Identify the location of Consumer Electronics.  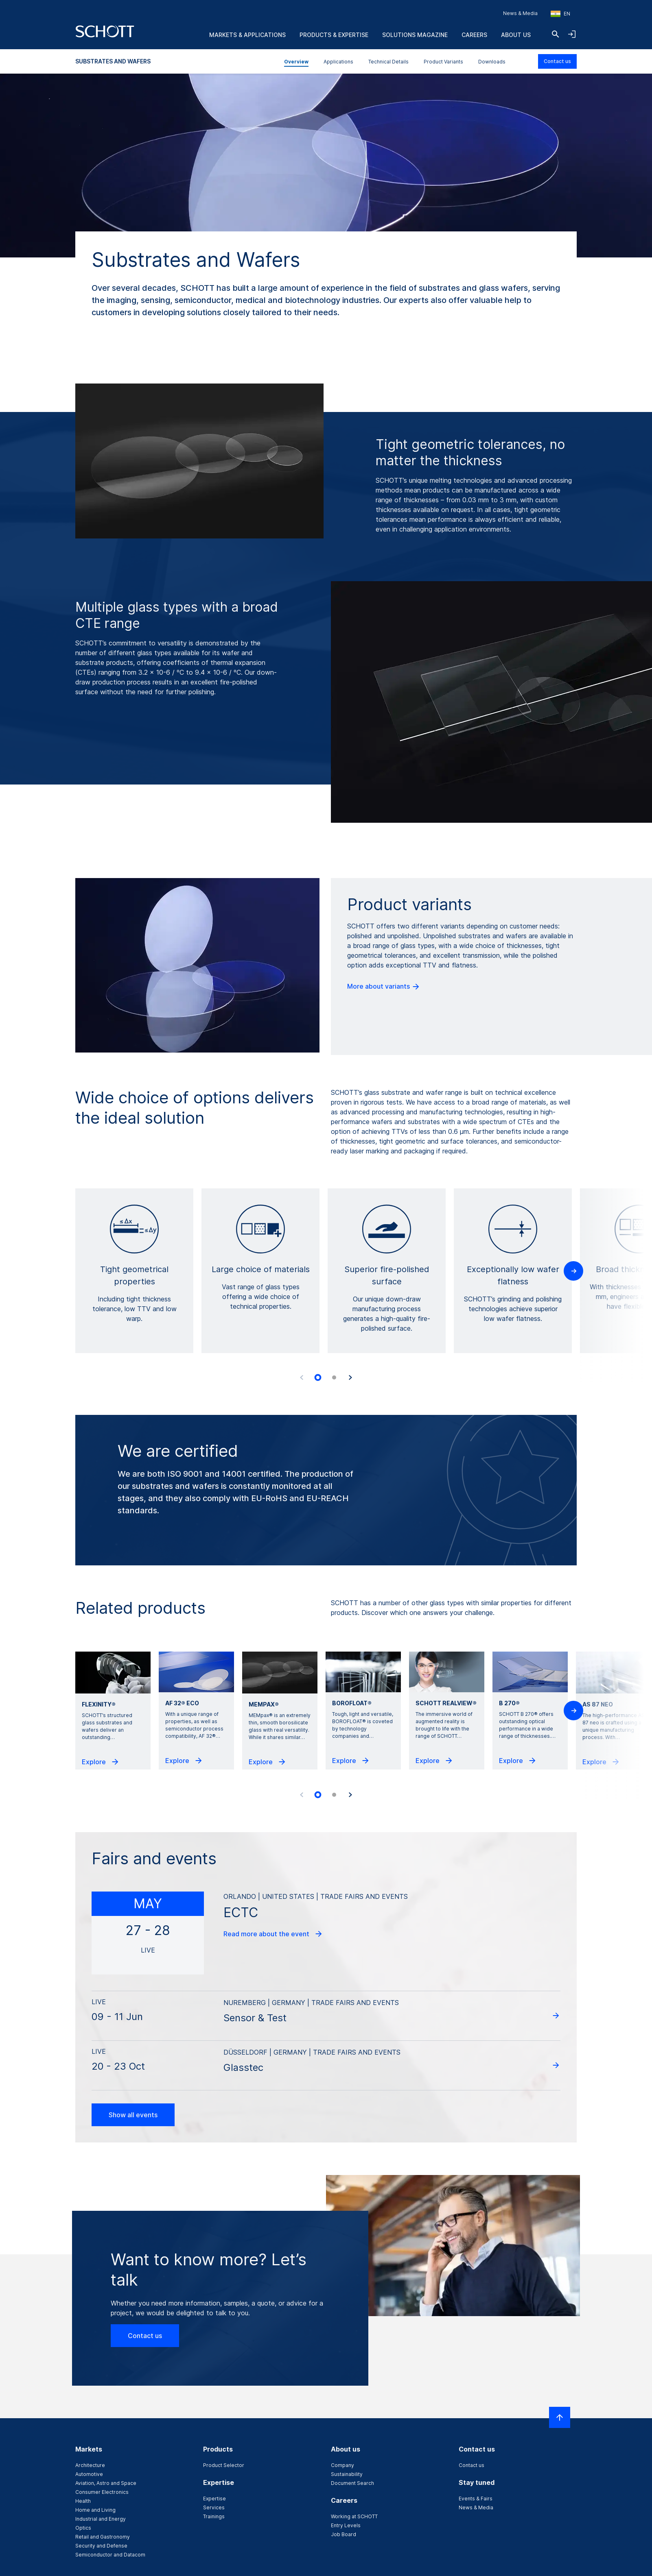
(102, 2492).